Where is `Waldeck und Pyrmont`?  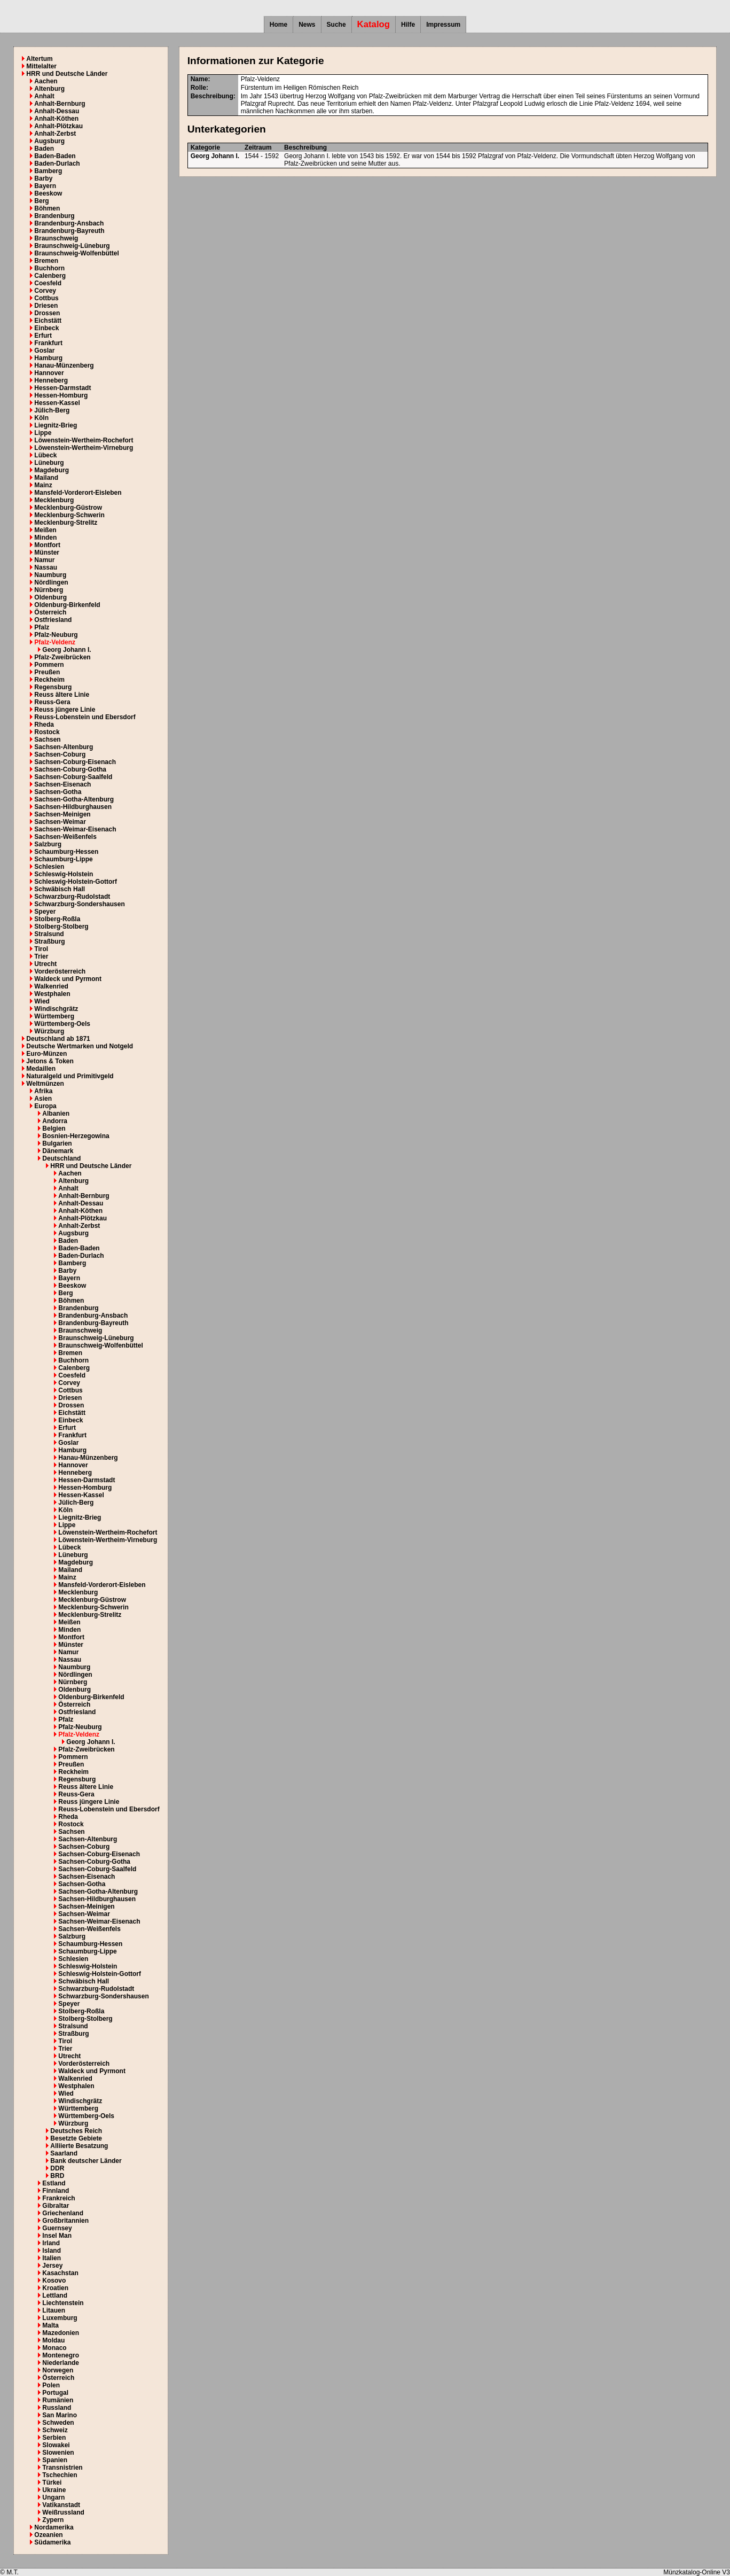 Waldeck und Pyrmont is located at coordinates (67, 979).